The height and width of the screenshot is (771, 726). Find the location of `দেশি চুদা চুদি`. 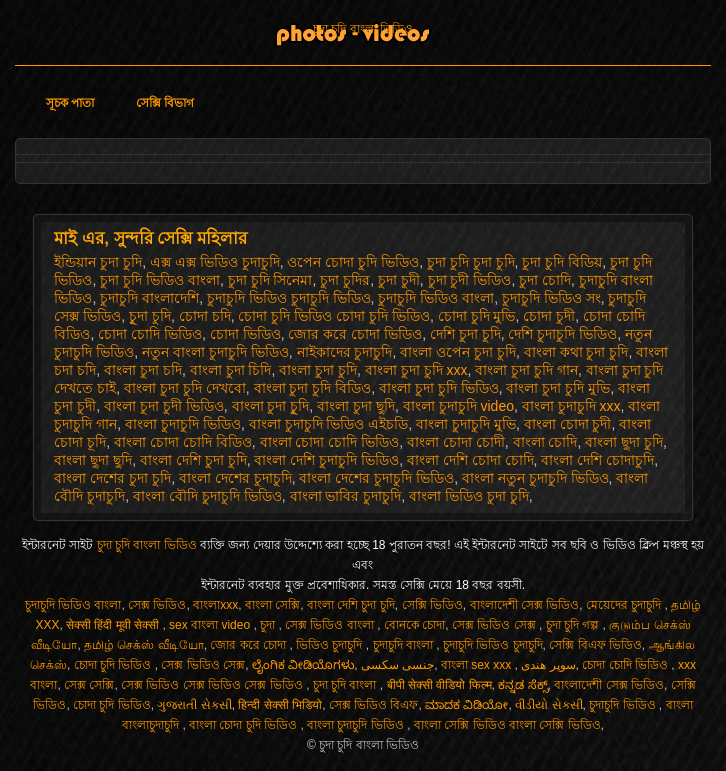

দেশি চুদা চুদি is located at coordinates (465, 334).